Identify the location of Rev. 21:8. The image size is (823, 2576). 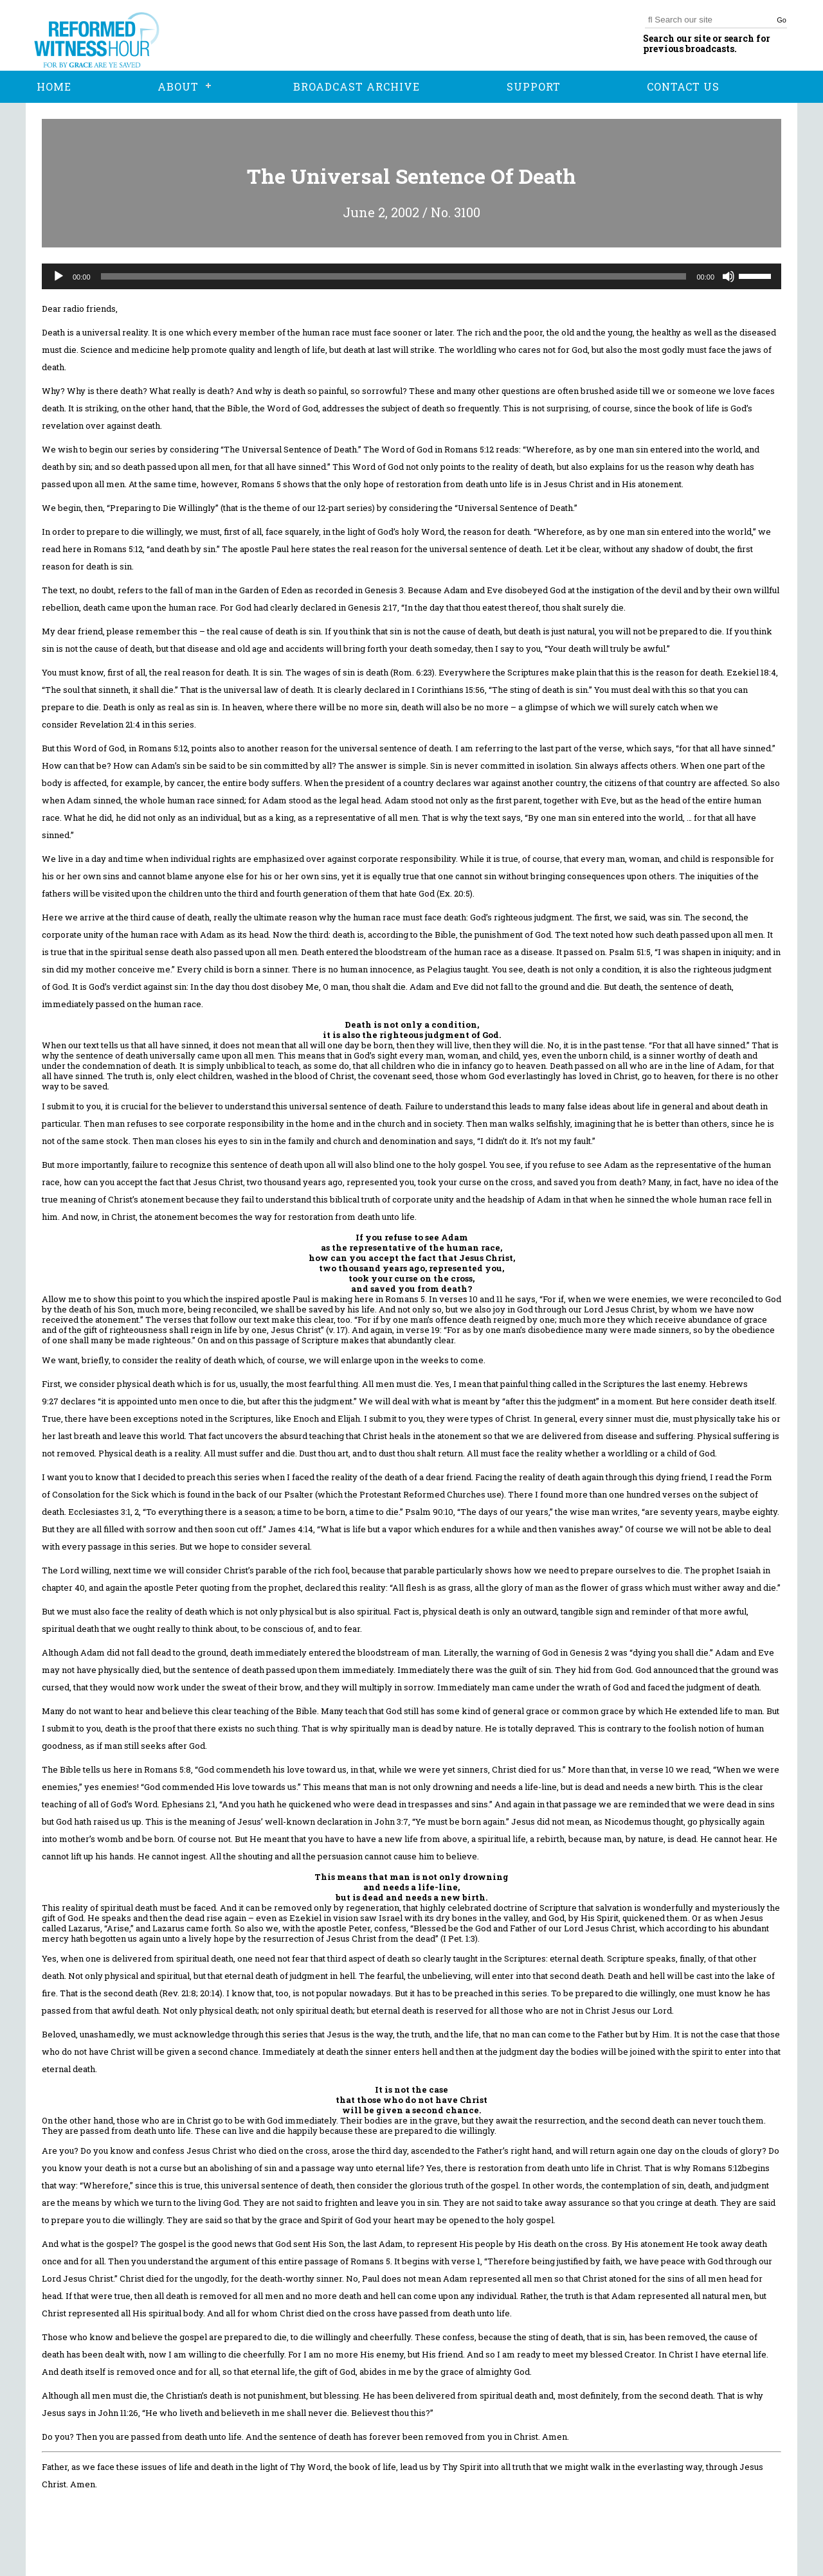
(179, 1993).